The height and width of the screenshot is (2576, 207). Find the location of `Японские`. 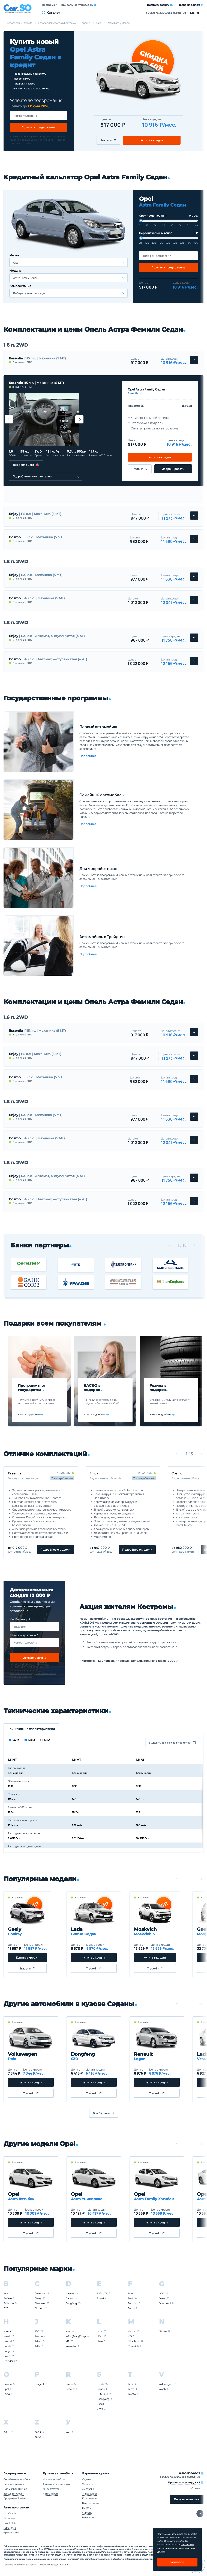

Японские is located at coordinates (9, 2518).